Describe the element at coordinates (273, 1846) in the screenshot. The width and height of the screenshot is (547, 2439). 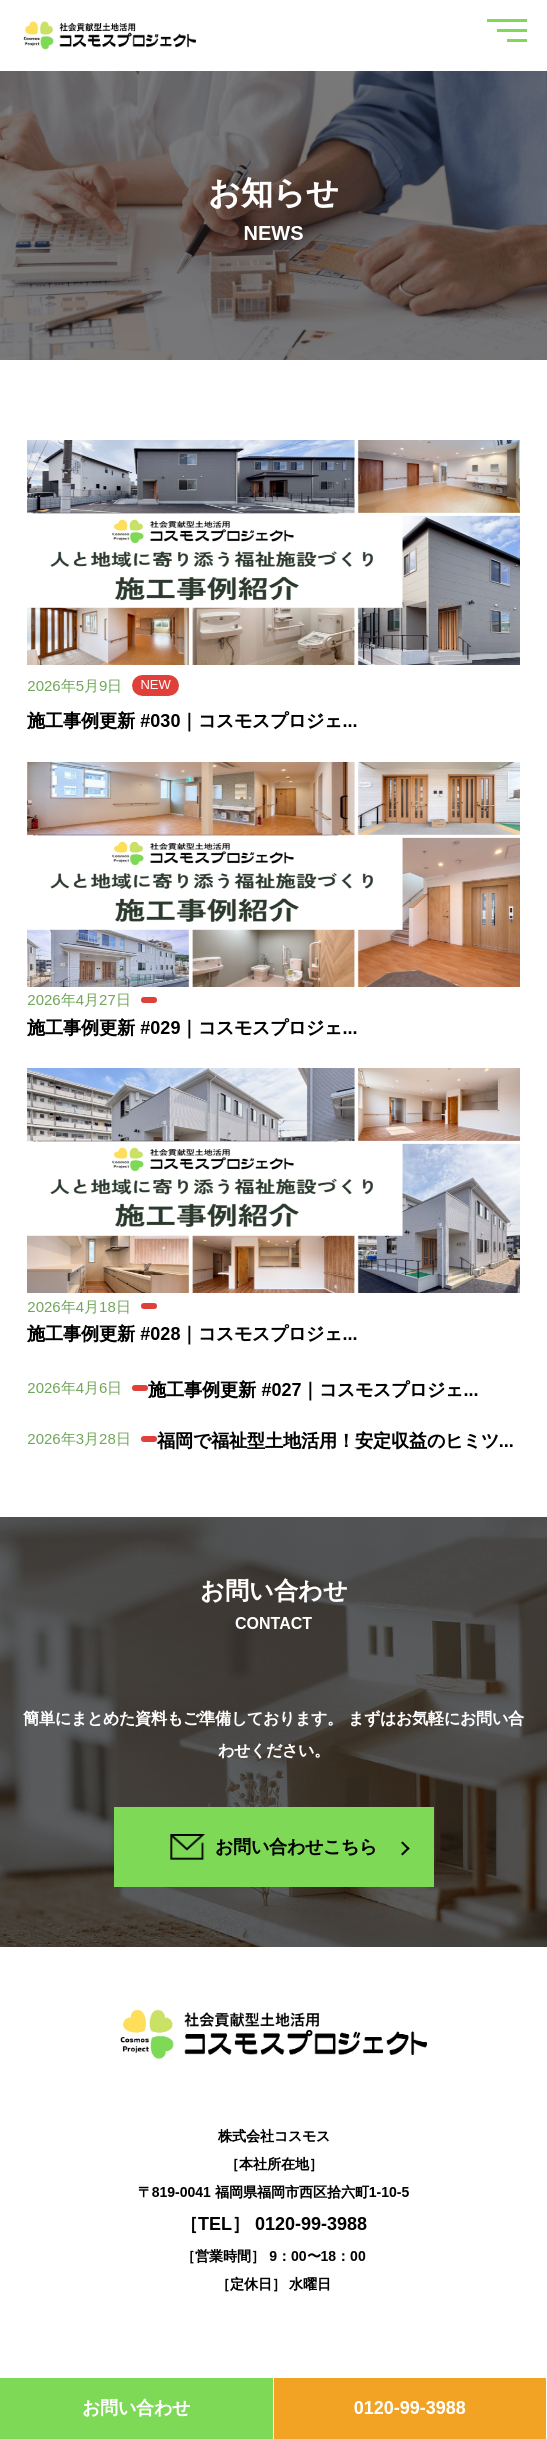
I see `お問い合わせこちら` at that location.